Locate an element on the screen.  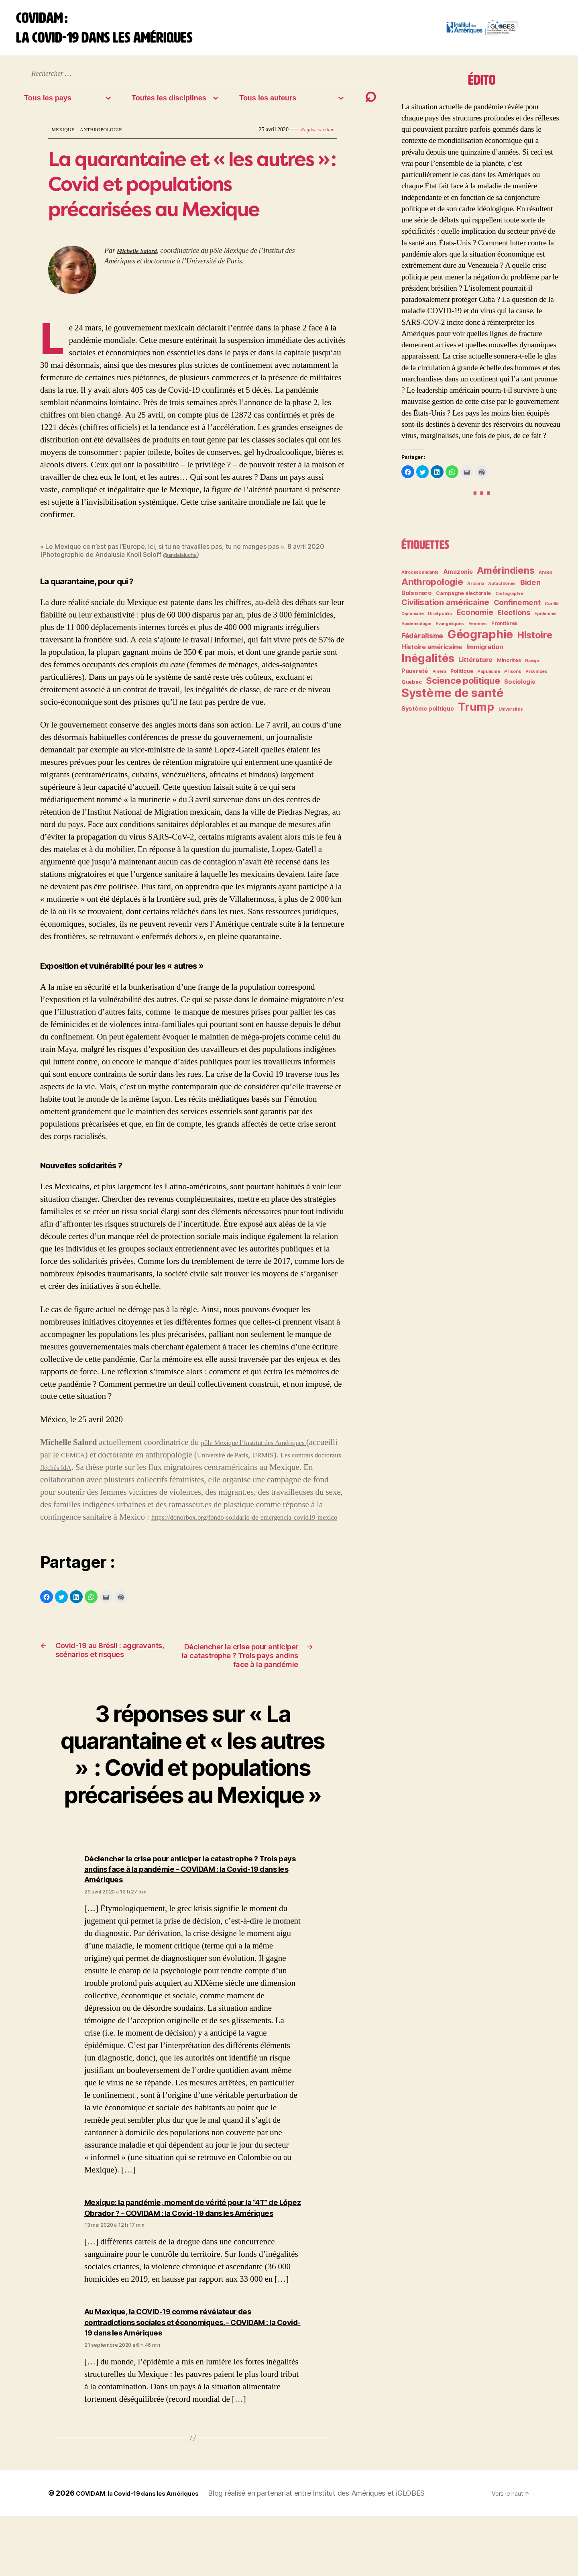
Cartographie [Cartographie (2 éléments)] is located at coordinates (509, 600).